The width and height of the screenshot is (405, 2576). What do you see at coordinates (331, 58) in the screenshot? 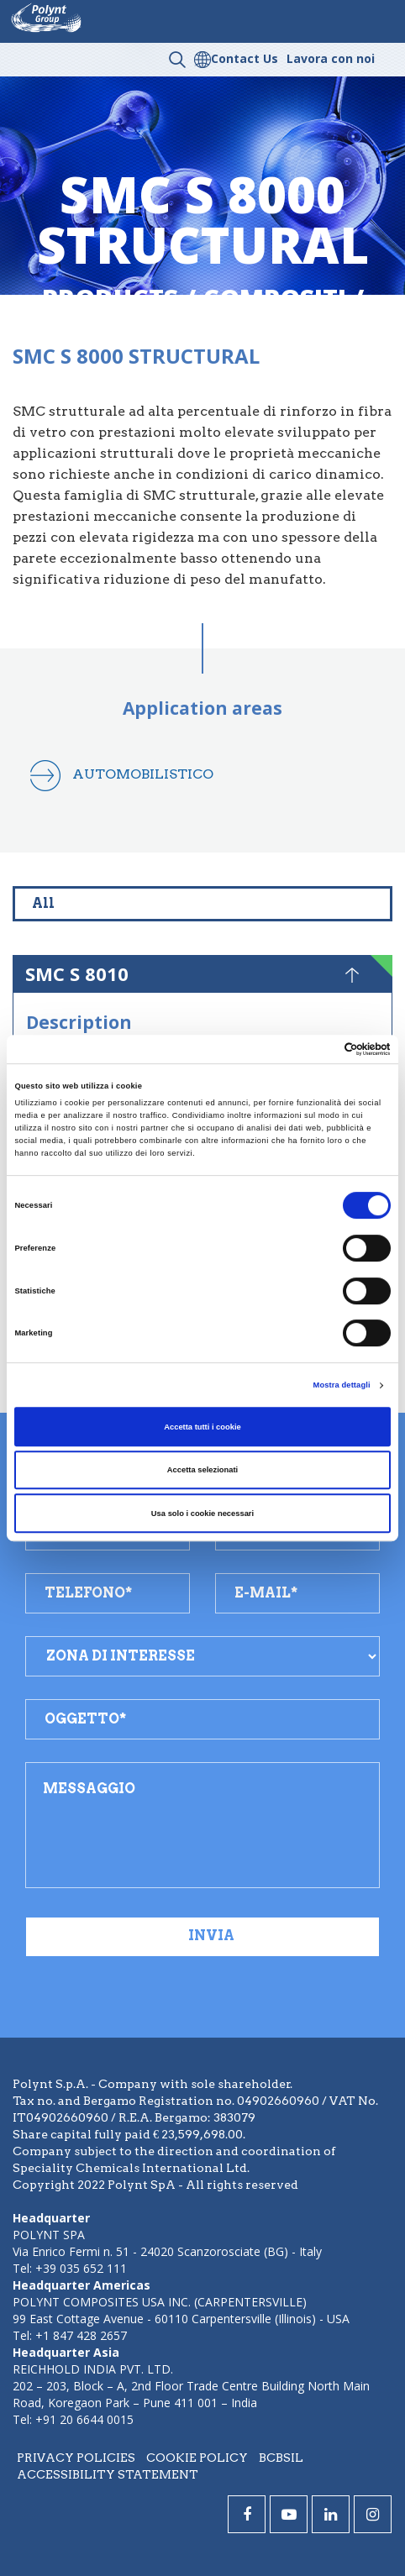
I see `Lavora con noi` at bounding box center [331, 58].